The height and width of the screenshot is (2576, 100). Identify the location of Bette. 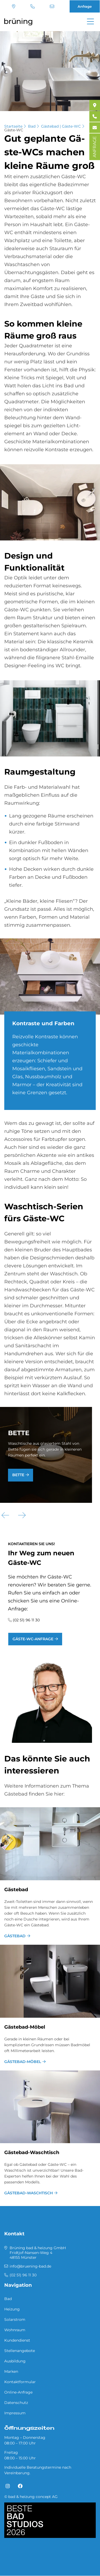
(18, 1474).